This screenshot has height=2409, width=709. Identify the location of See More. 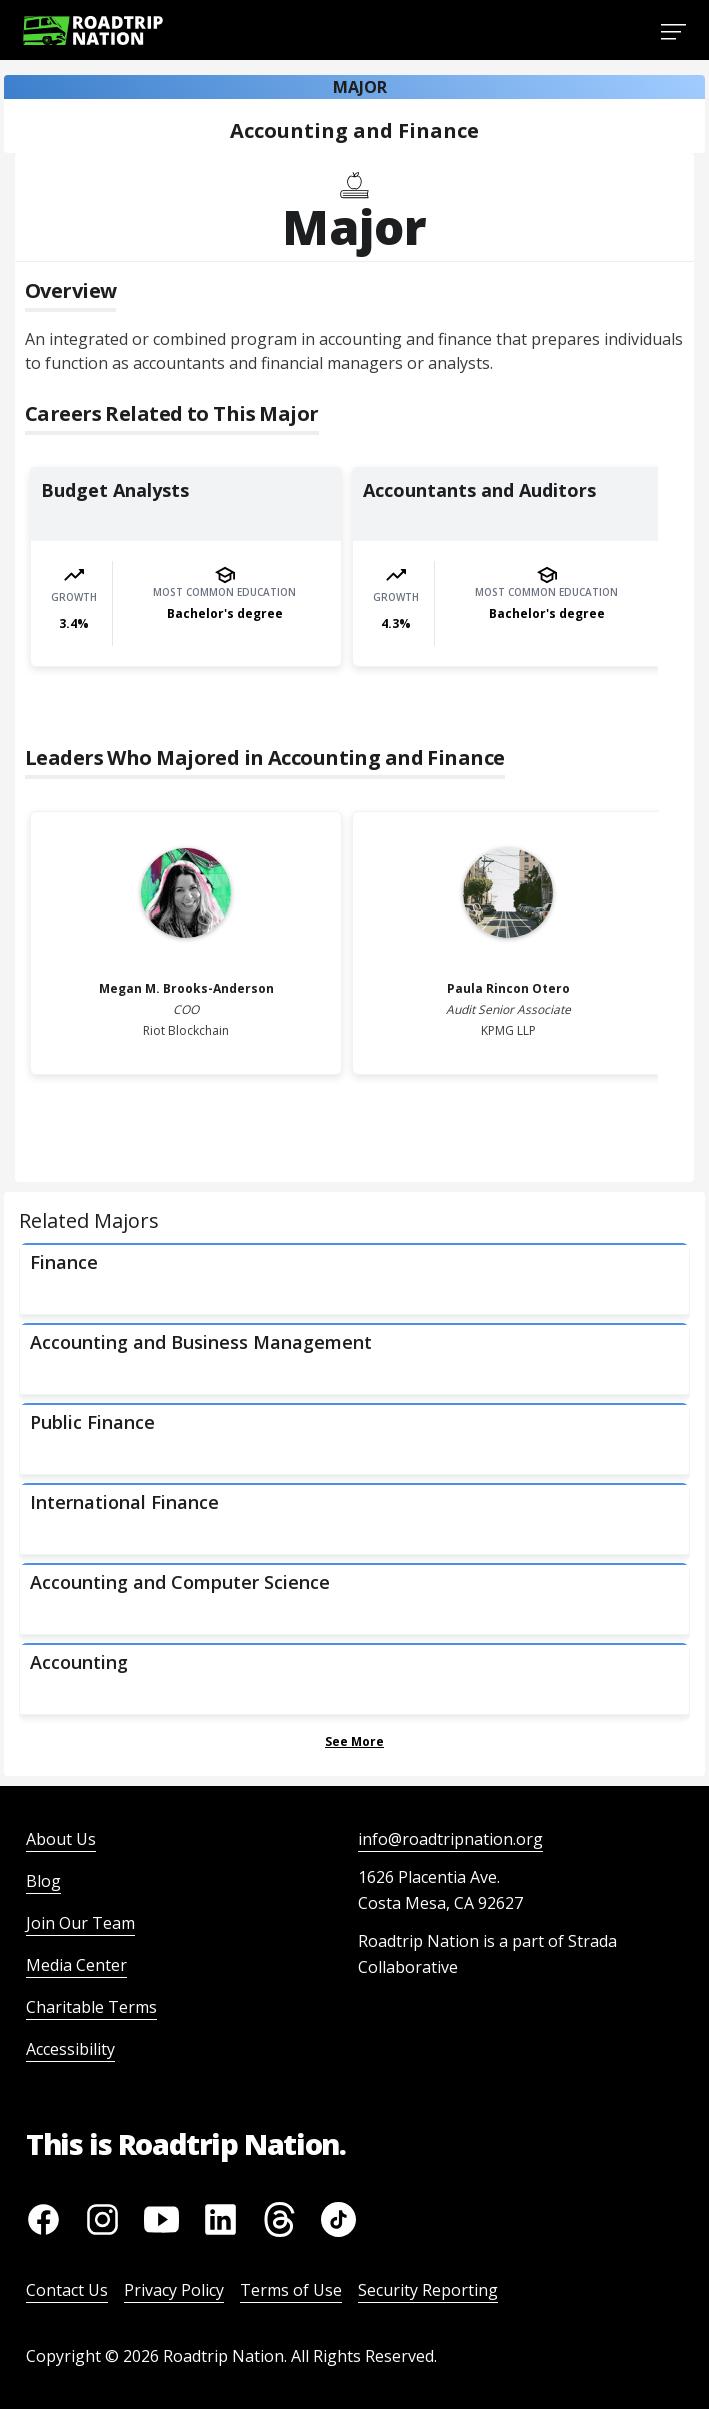
(354, 1741).